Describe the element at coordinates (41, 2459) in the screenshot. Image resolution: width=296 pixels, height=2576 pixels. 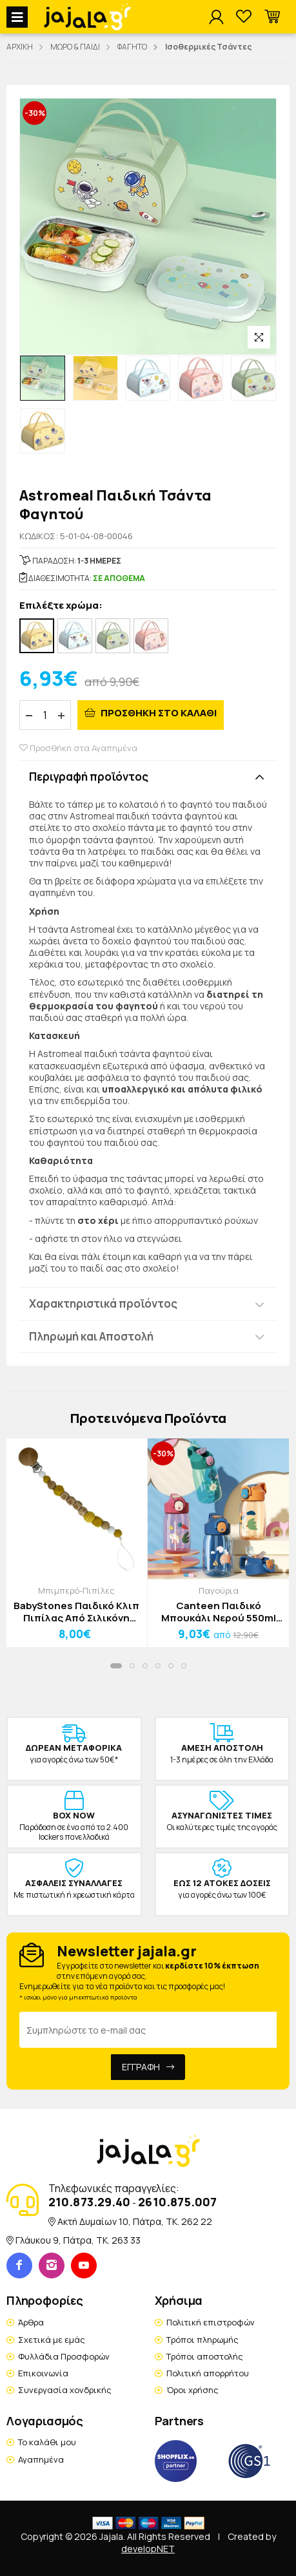
I see `Αγαπημένα` at that location.